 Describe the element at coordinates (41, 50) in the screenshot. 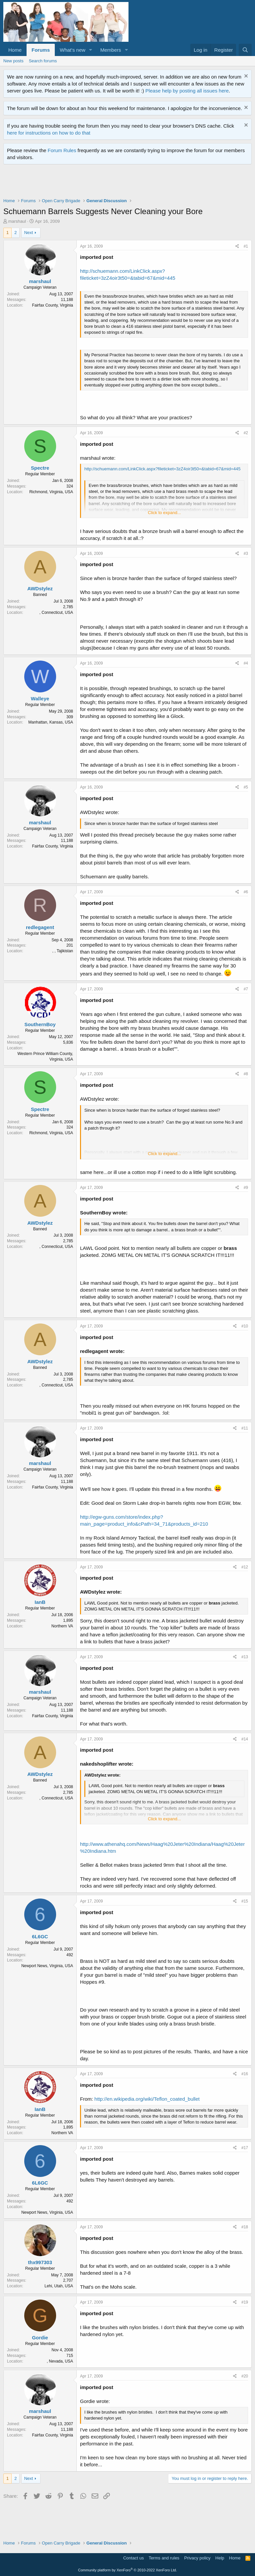

I see `Forums` at that location.